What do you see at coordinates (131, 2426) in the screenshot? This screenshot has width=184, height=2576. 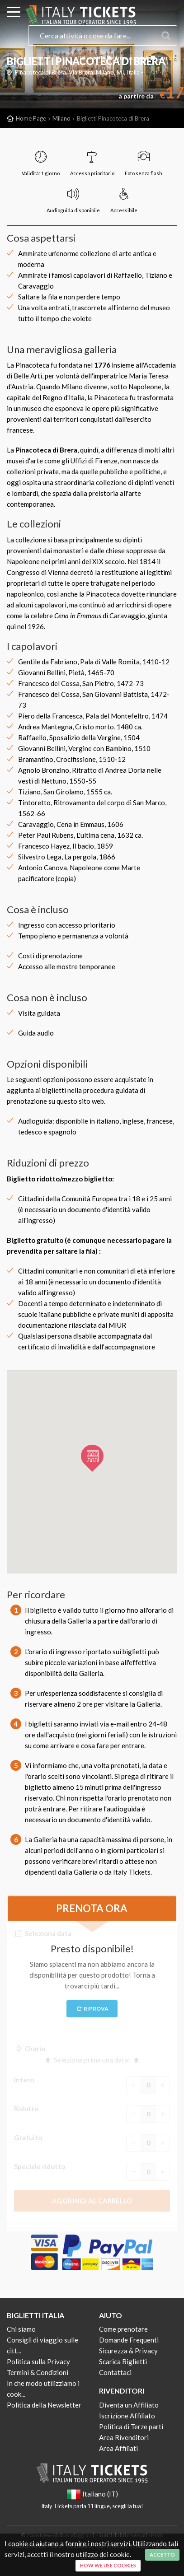 I see `Politica di Terze parti` at bounding box center [131, 2426].